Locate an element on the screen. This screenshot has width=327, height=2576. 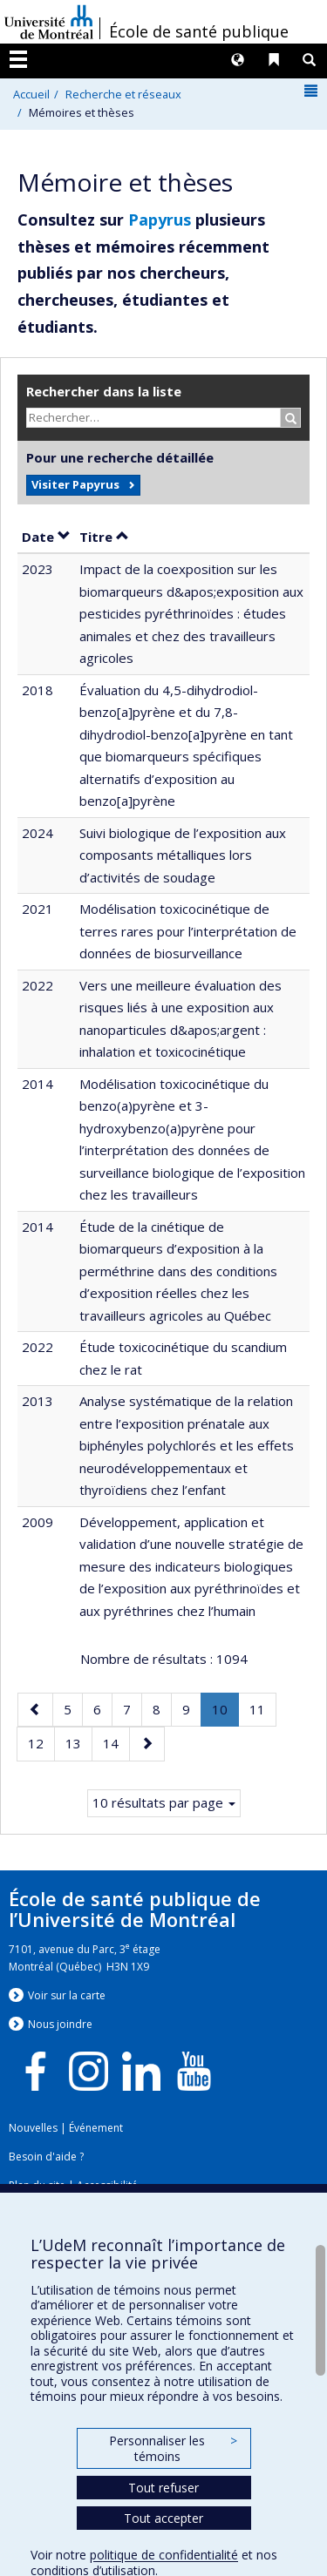
Visiter Papyrus is located at coordinates (75, 484).